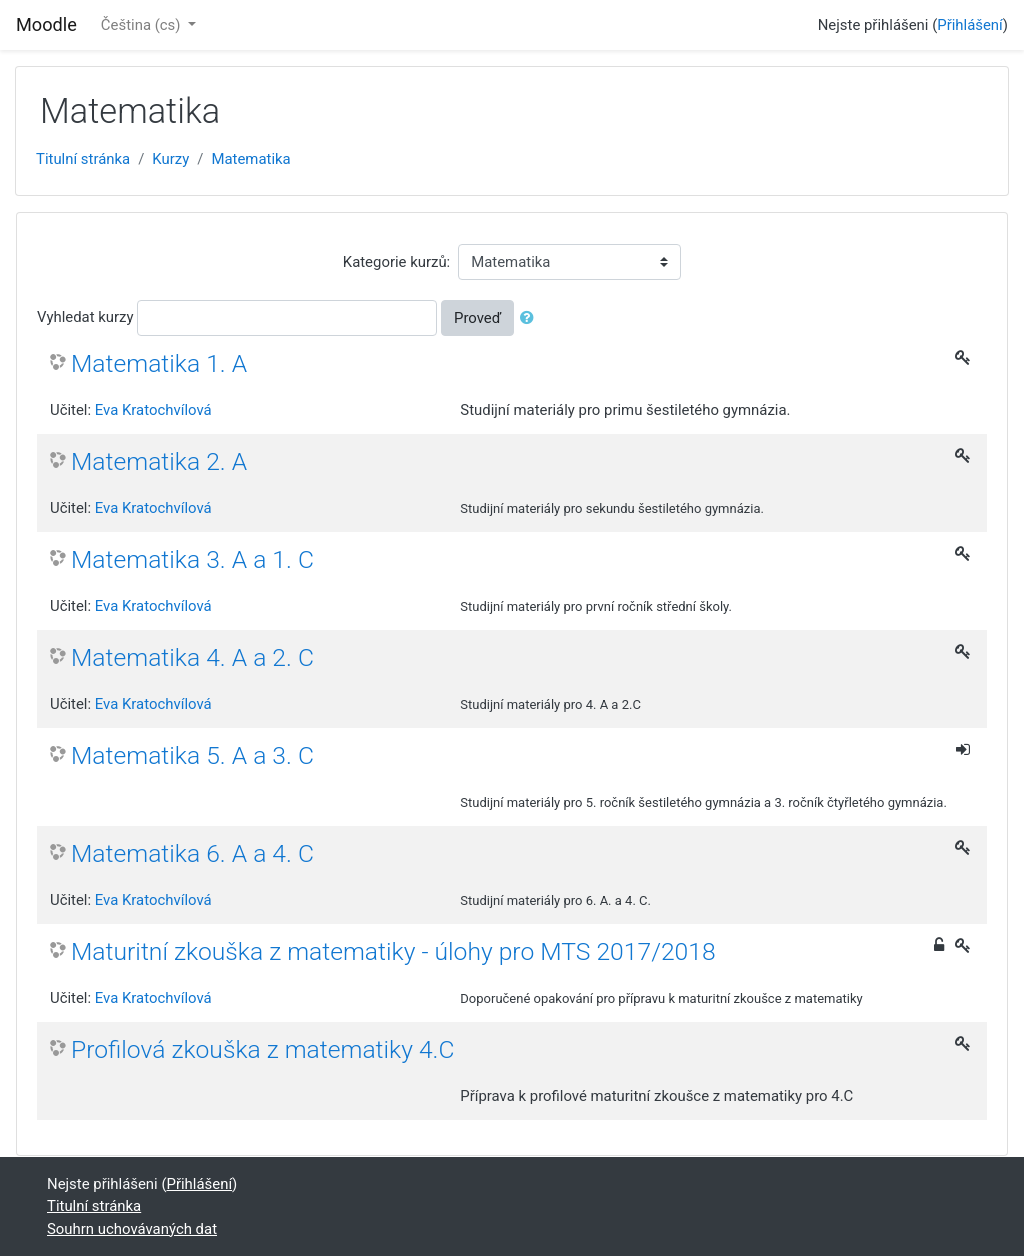  What do you see at coordinates (396, 262) in the screenshot?
I see `Kategorie kurzů:` at bounding box center [396, 262].